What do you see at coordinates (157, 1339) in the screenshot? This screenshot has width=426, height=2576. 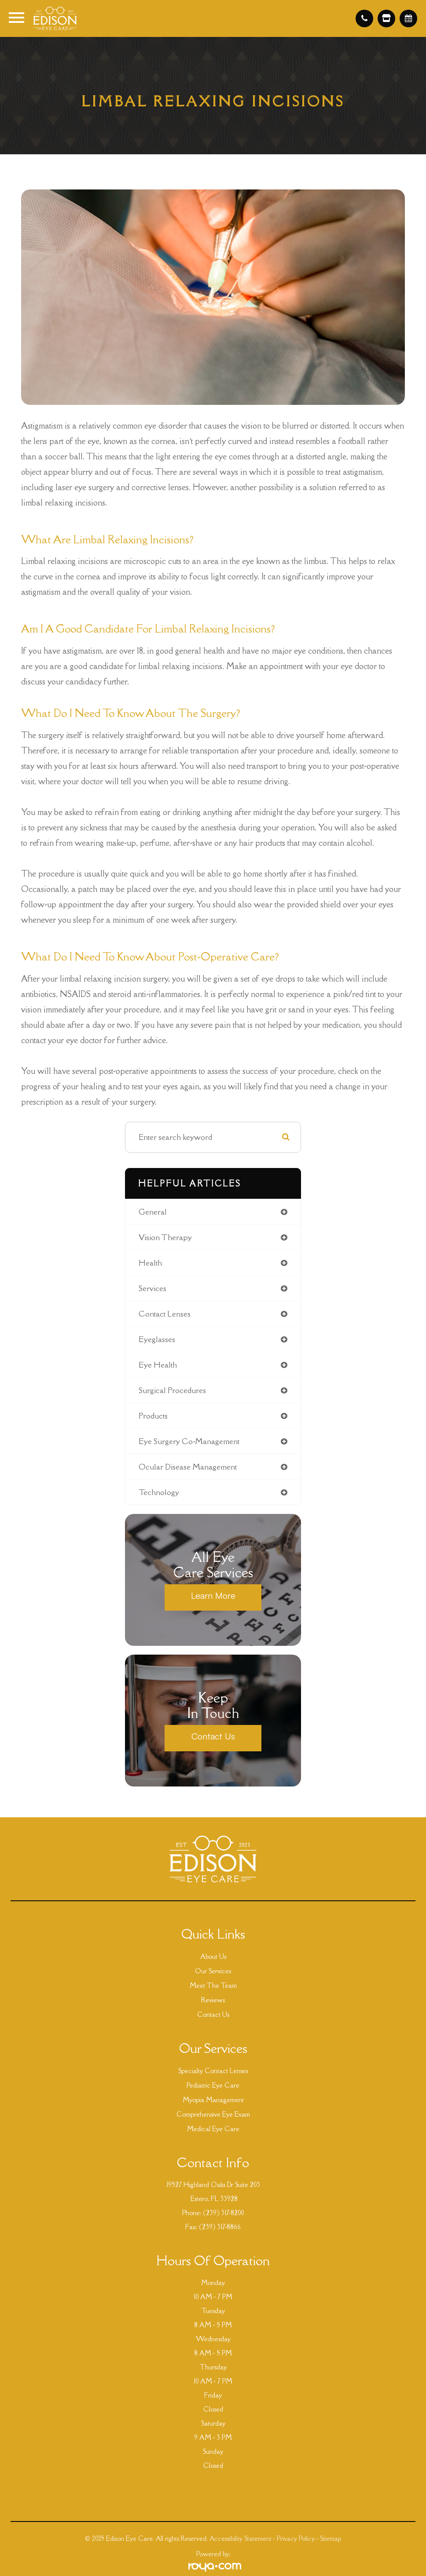 I see `eyeglasses` at bounding box center [157, 1339].